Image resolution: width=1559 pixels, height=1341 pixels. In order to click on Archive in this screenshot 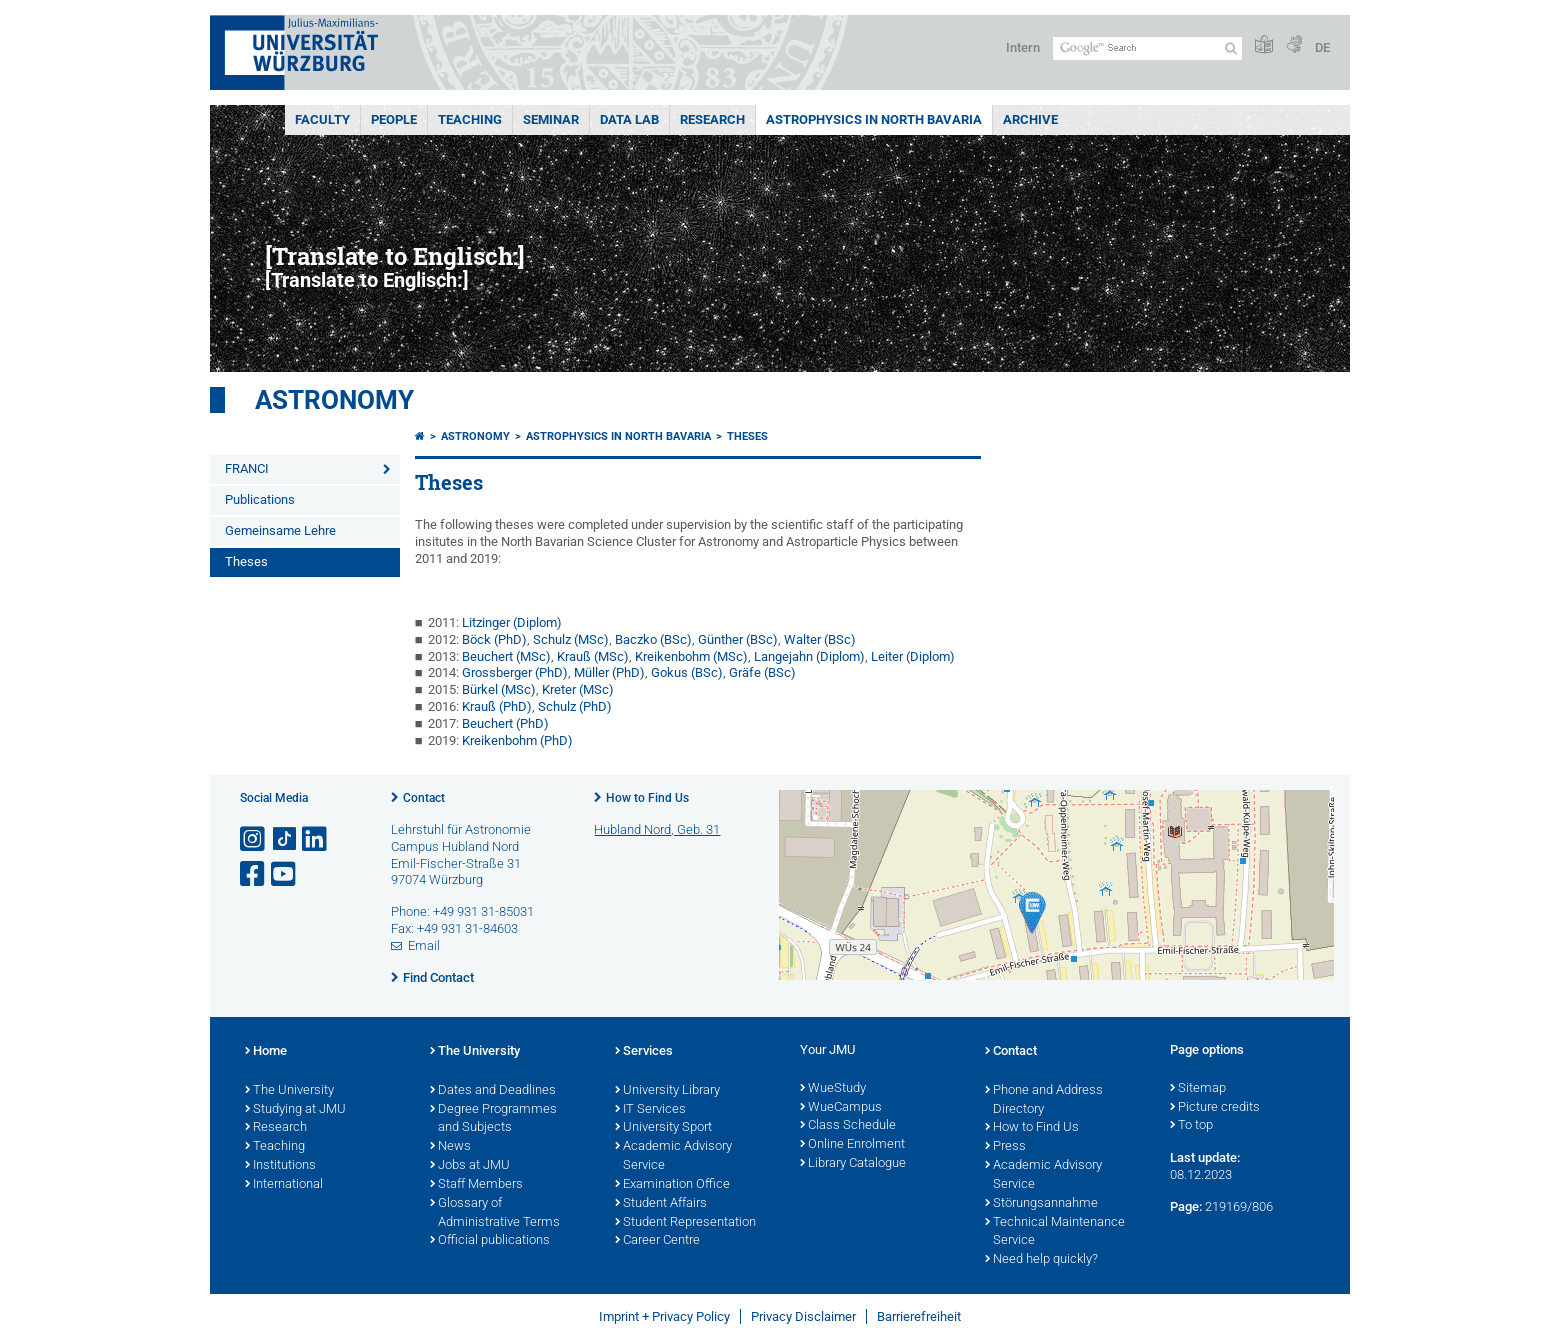, I will do `click(1030, 119)`.